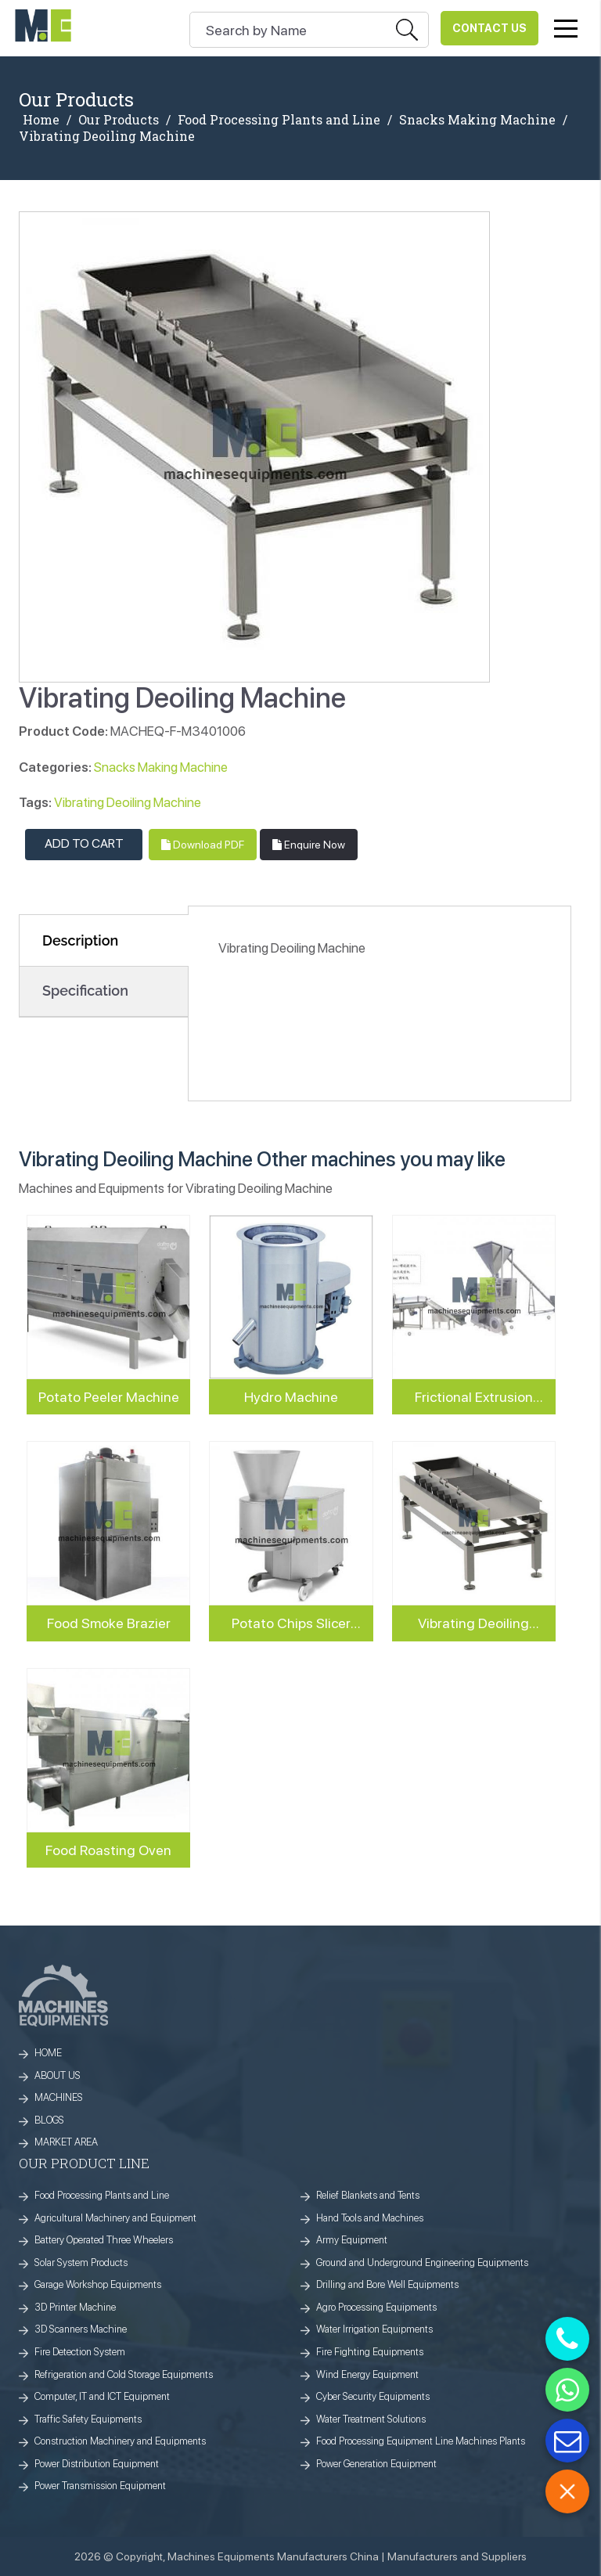 This screenshot has width=601, height=2576. I want to click on Power Distribution Equipment, so click(96, 2464).